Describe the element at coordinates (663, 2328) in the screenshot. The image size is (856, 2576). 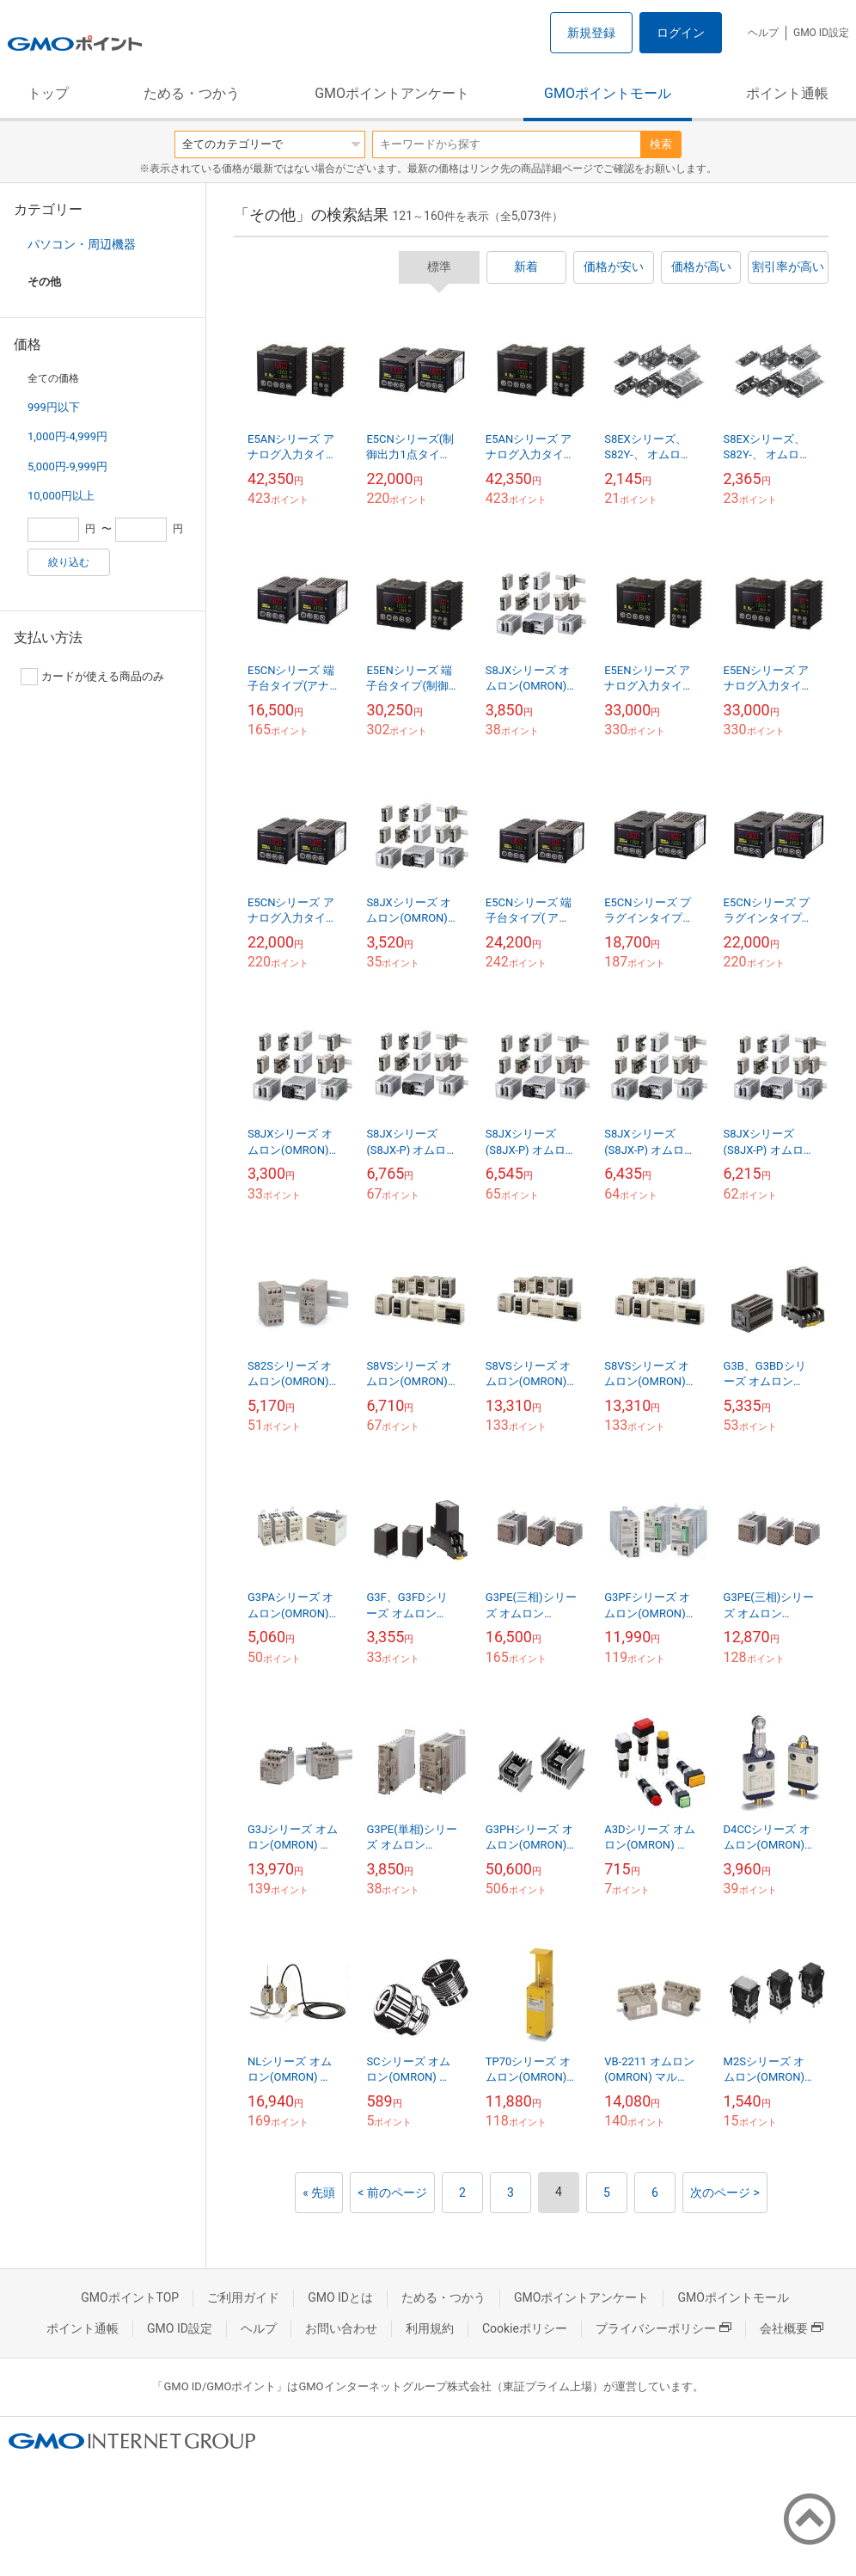
I see `プライバシーポリシー` at that location.